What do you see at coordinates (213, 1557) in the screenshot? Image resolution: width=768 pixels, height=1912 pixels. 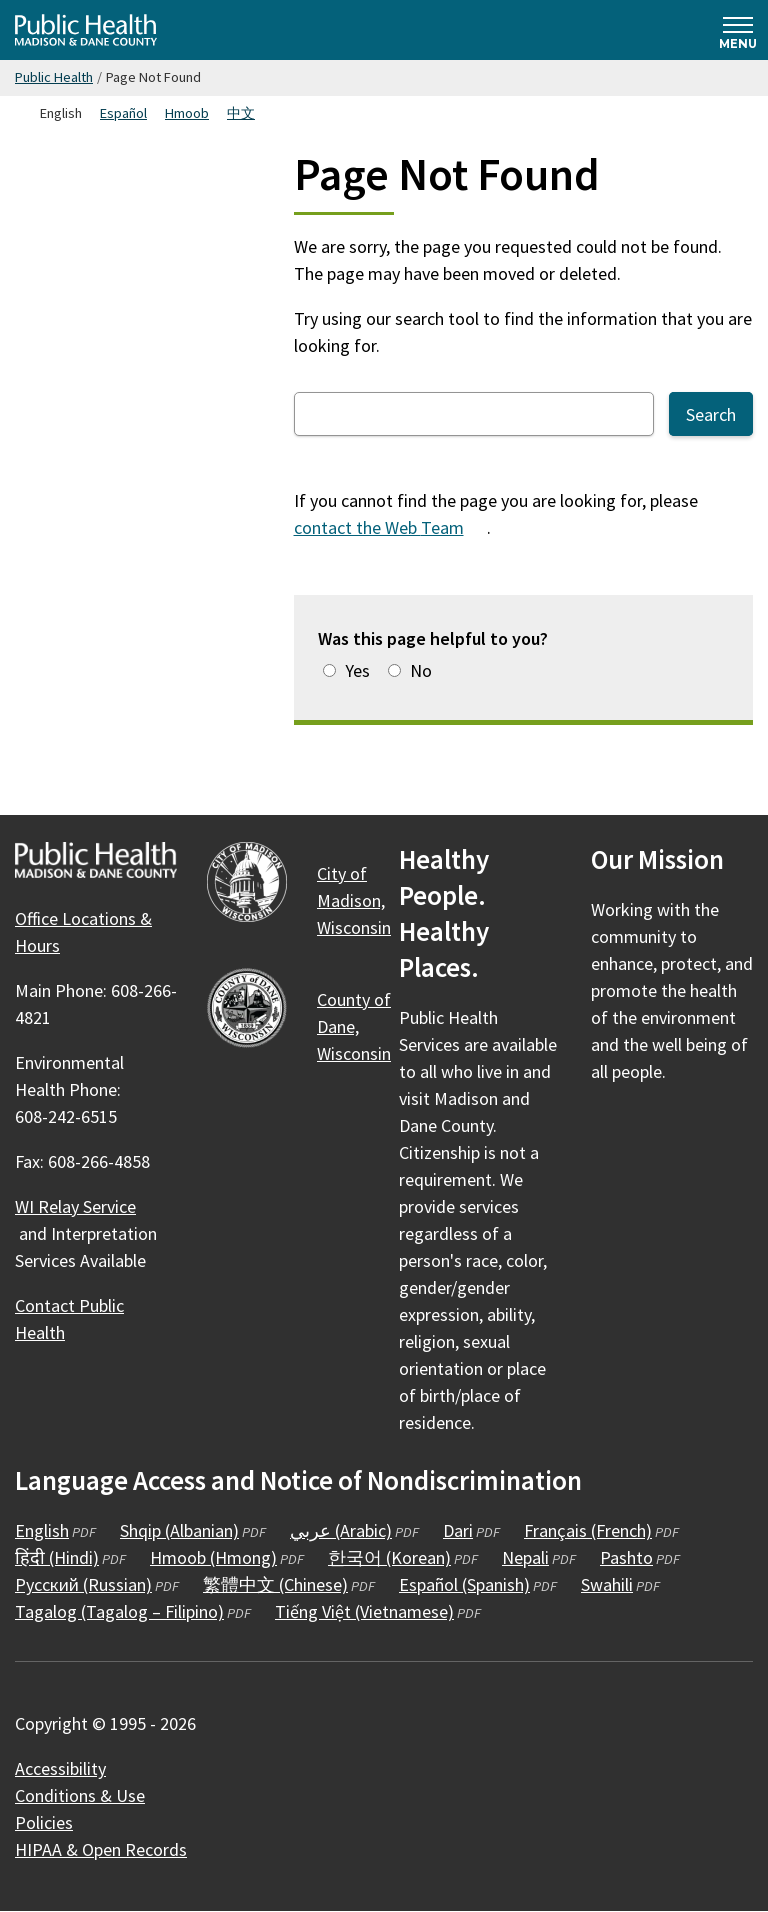 I see `Hmoob (Hmong)` at bounding box center [213, 1557].